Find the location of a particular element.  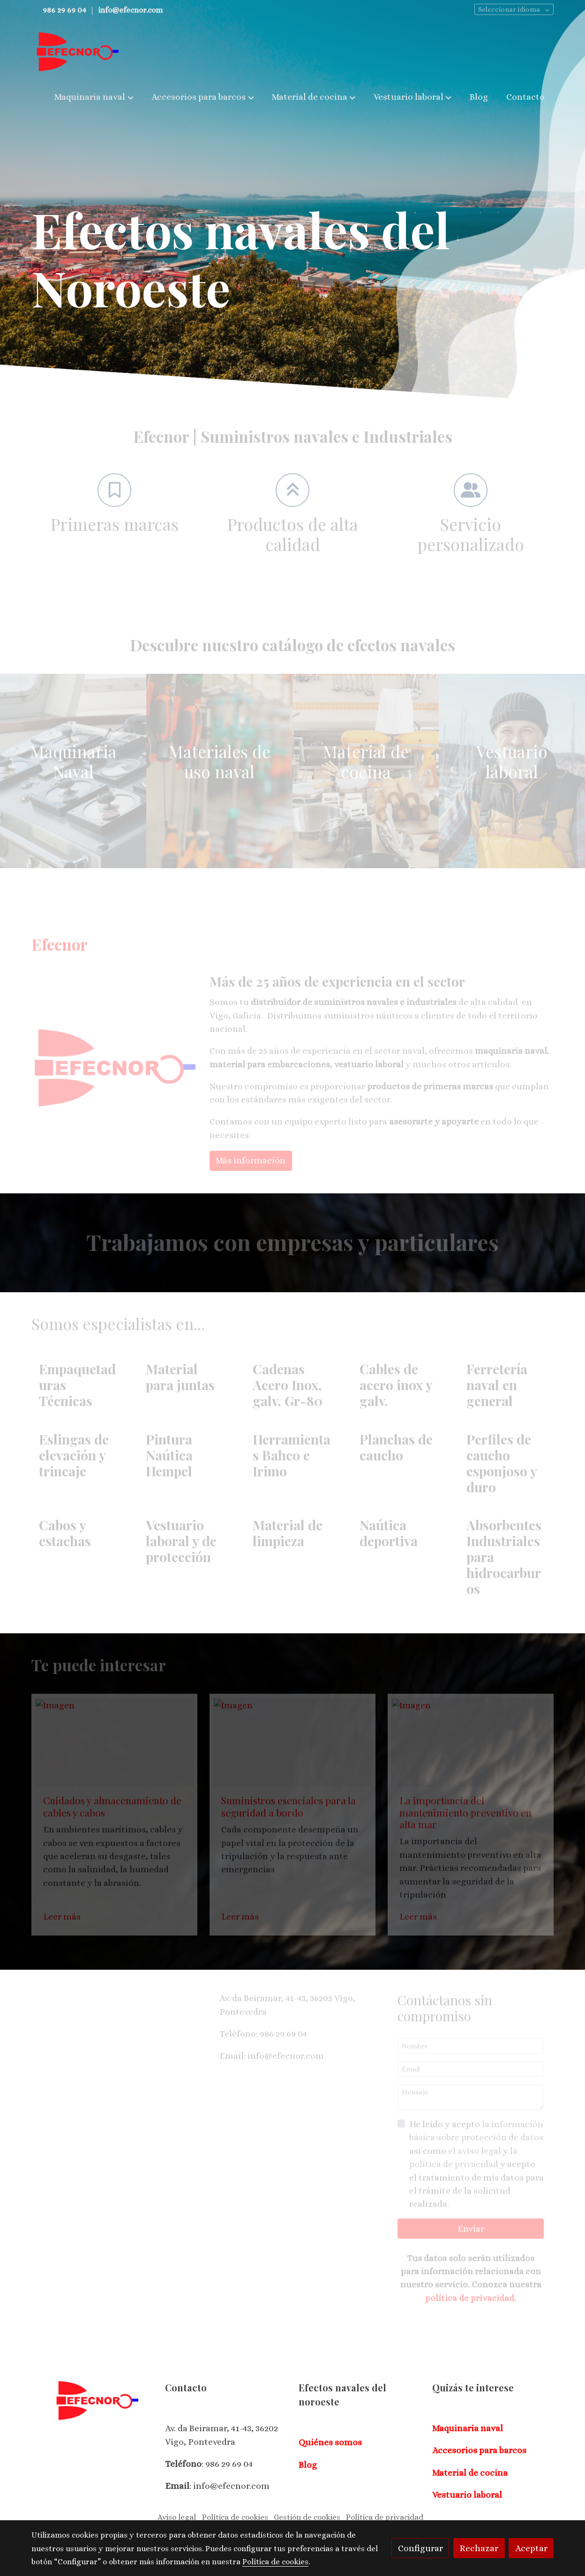

Maquinaria naval is located at coordinates (467, 2428).